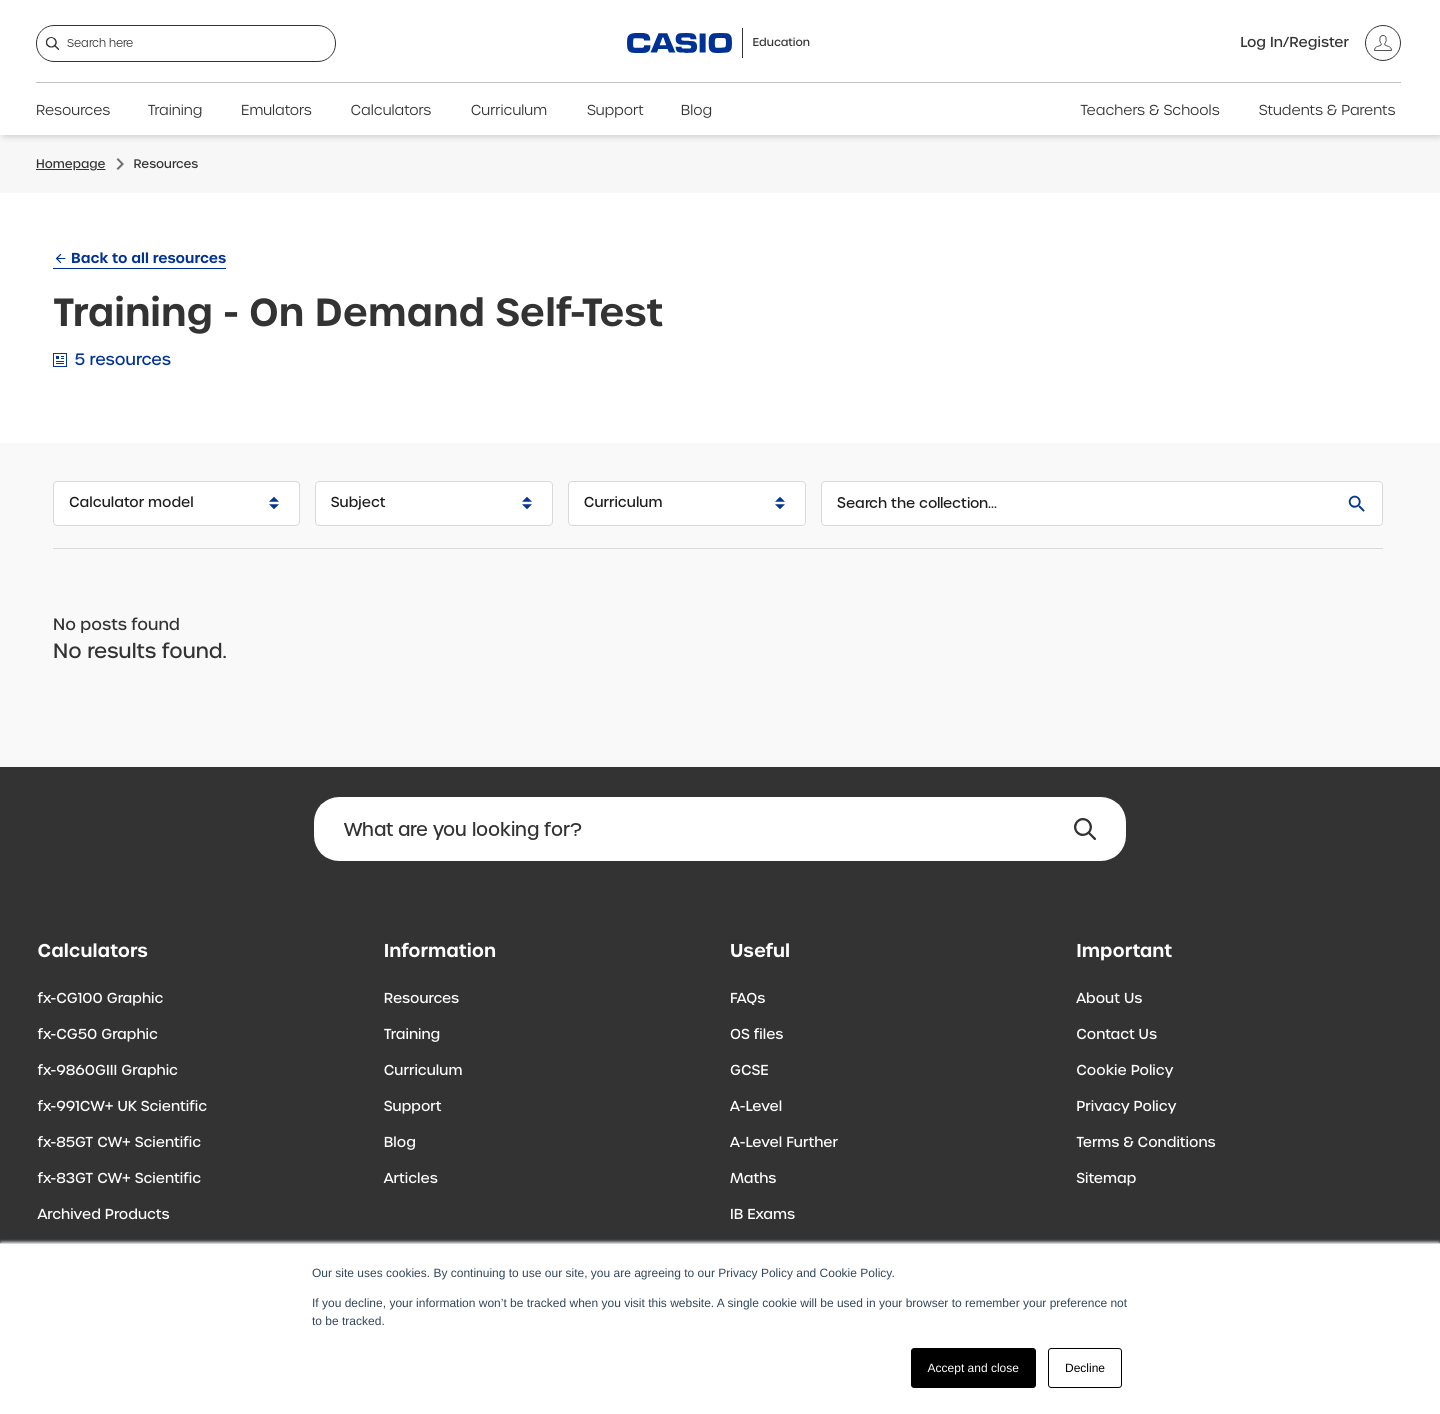 The width and height of the screenshot is (1440, 1414). I want to click on Useful, so click(760, 950).